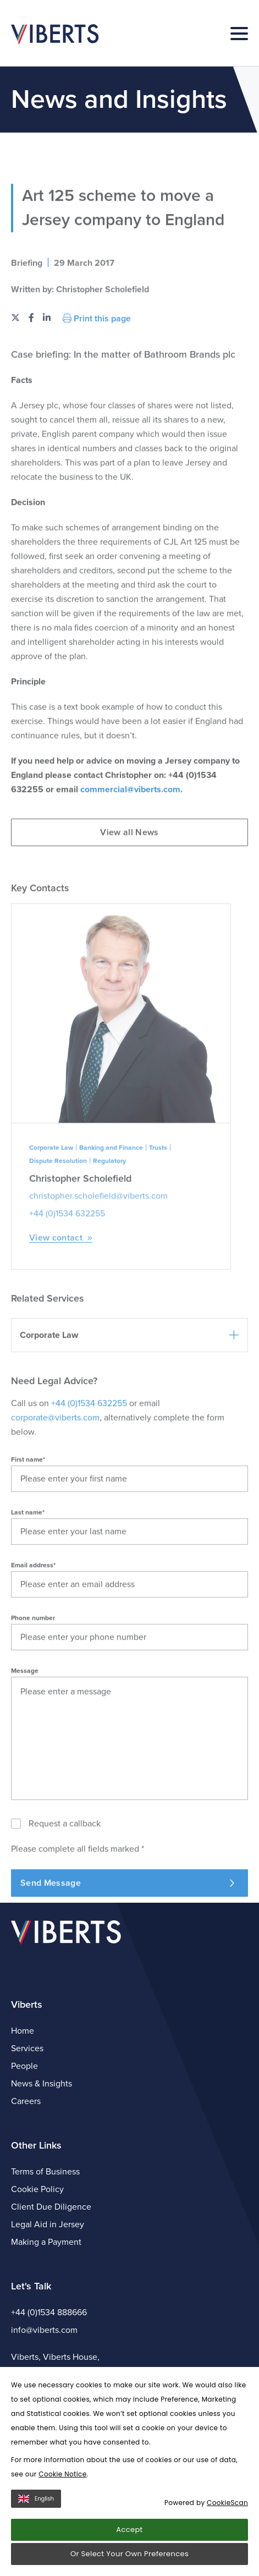 This screenshot has height=2576, width=259. What do you see at coordinates (51, 2206) in the screenshot?
I see `Client Due Diligence` at bounding box center [51, 2206].